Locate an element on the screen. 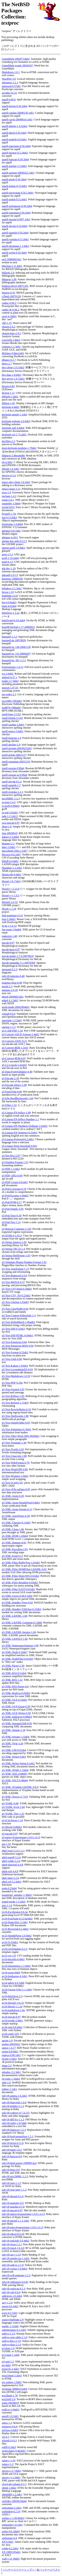  docbook-simple-1.1nb3 is located at coordinates (14, 414).